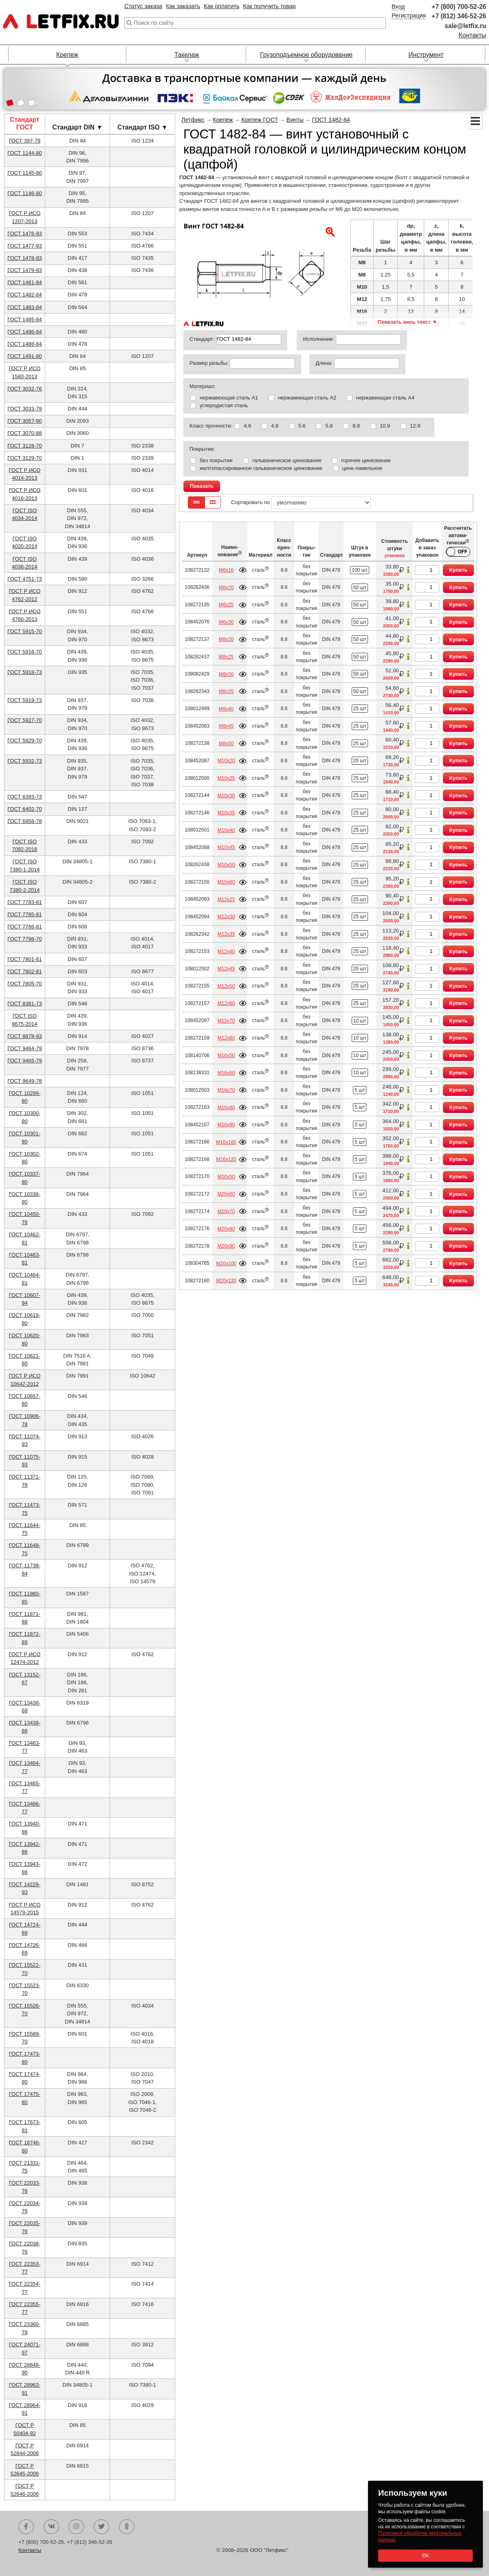 This screenshot has height=2576, width=489. I want to click on Материал:, so click(202, 386).